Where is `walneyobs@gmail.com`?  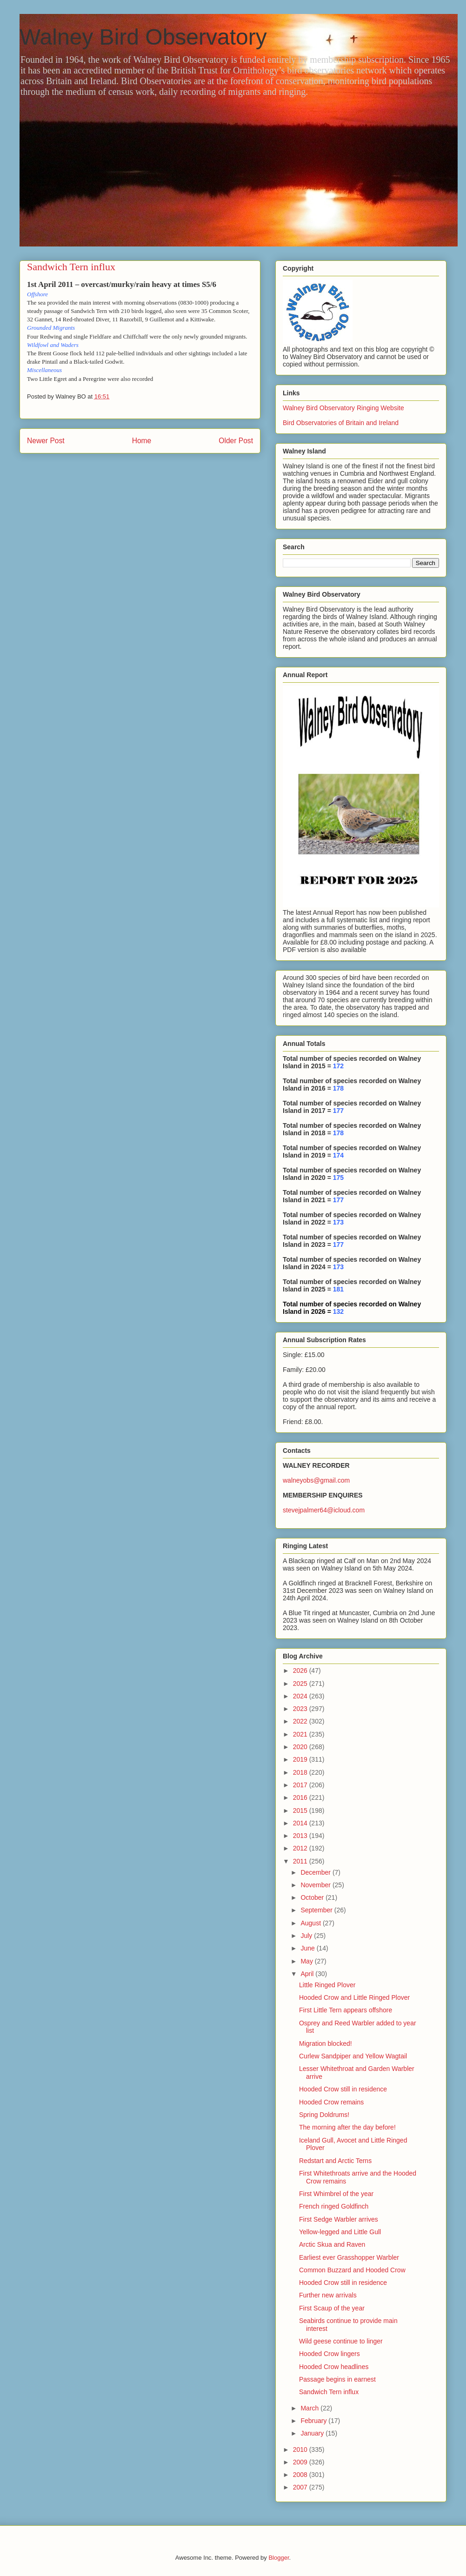
walneyobs@gmail.com is located at coordinates (316, 1480).